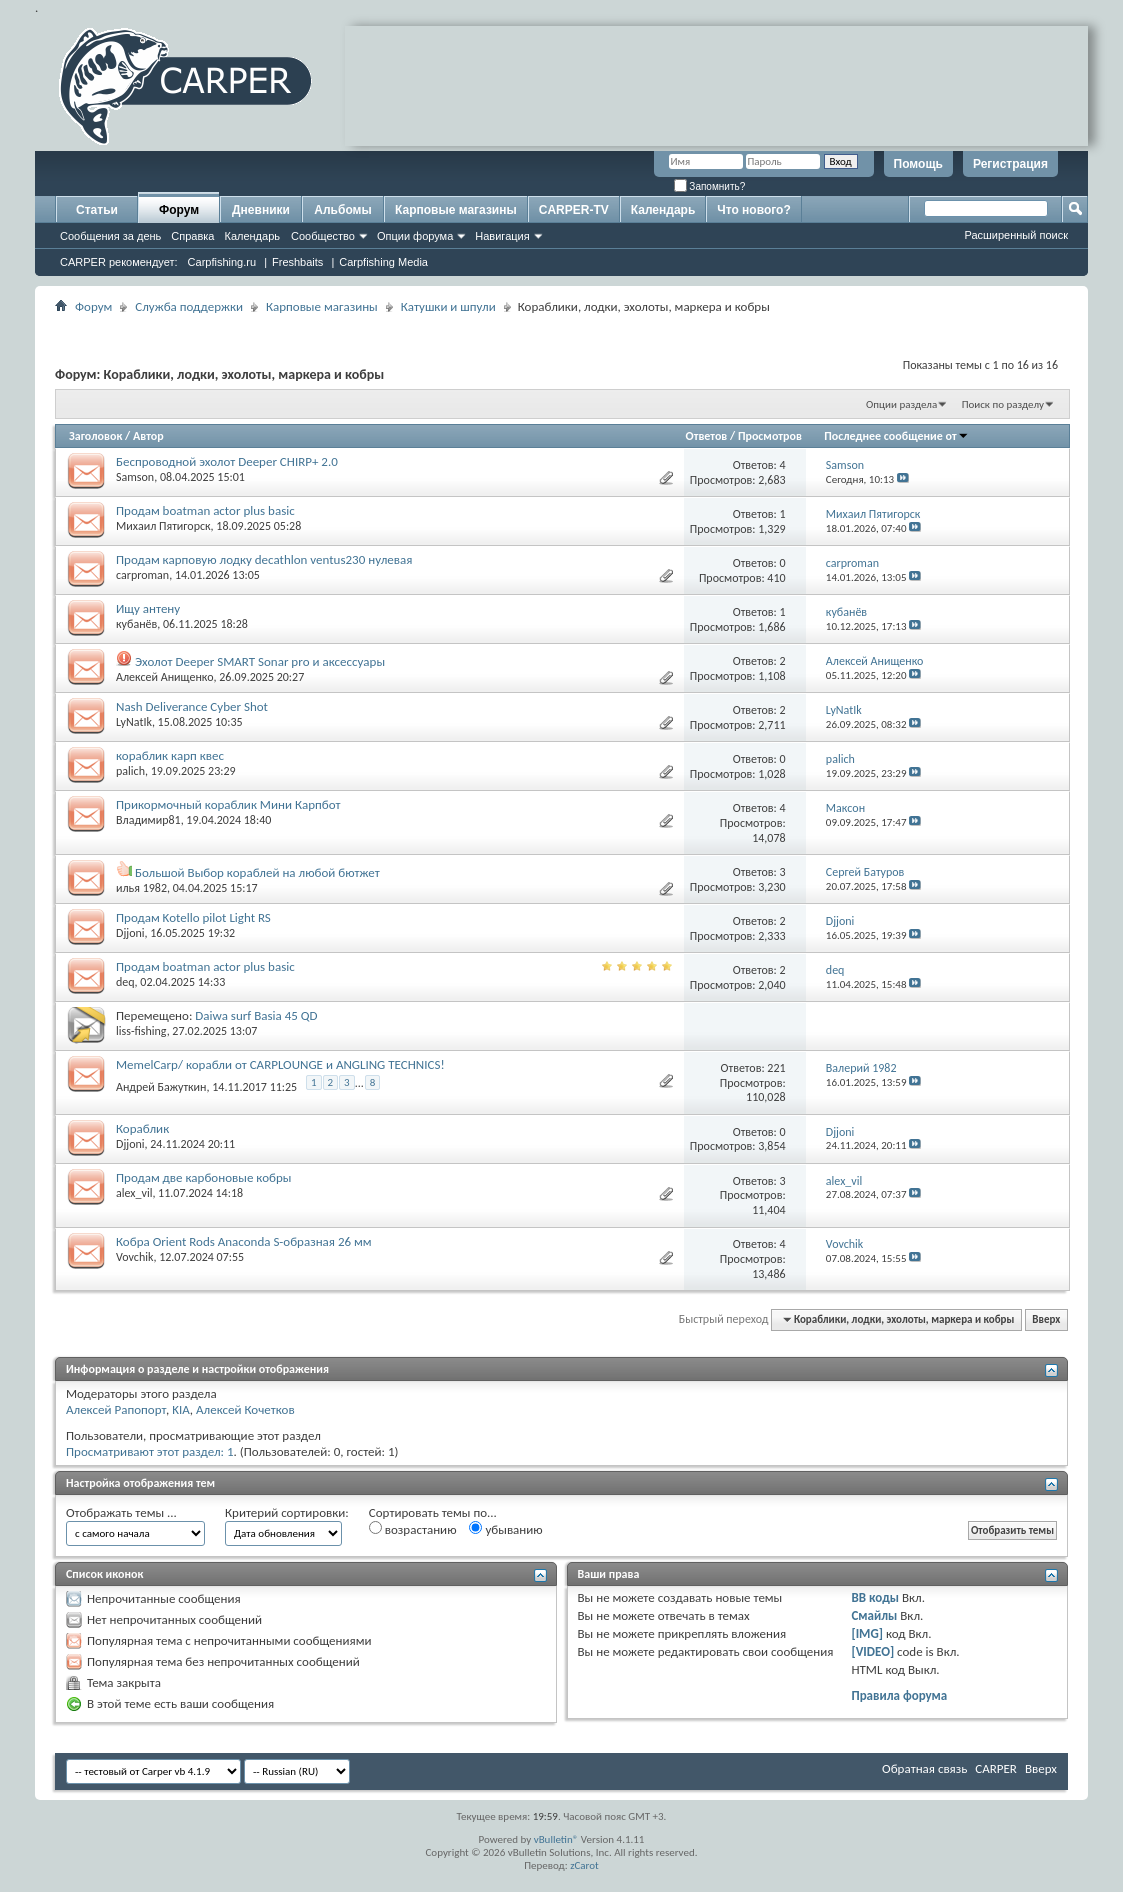  I want to click on Большой Выбор кораблей на любой бютжет, so click(257, 872).